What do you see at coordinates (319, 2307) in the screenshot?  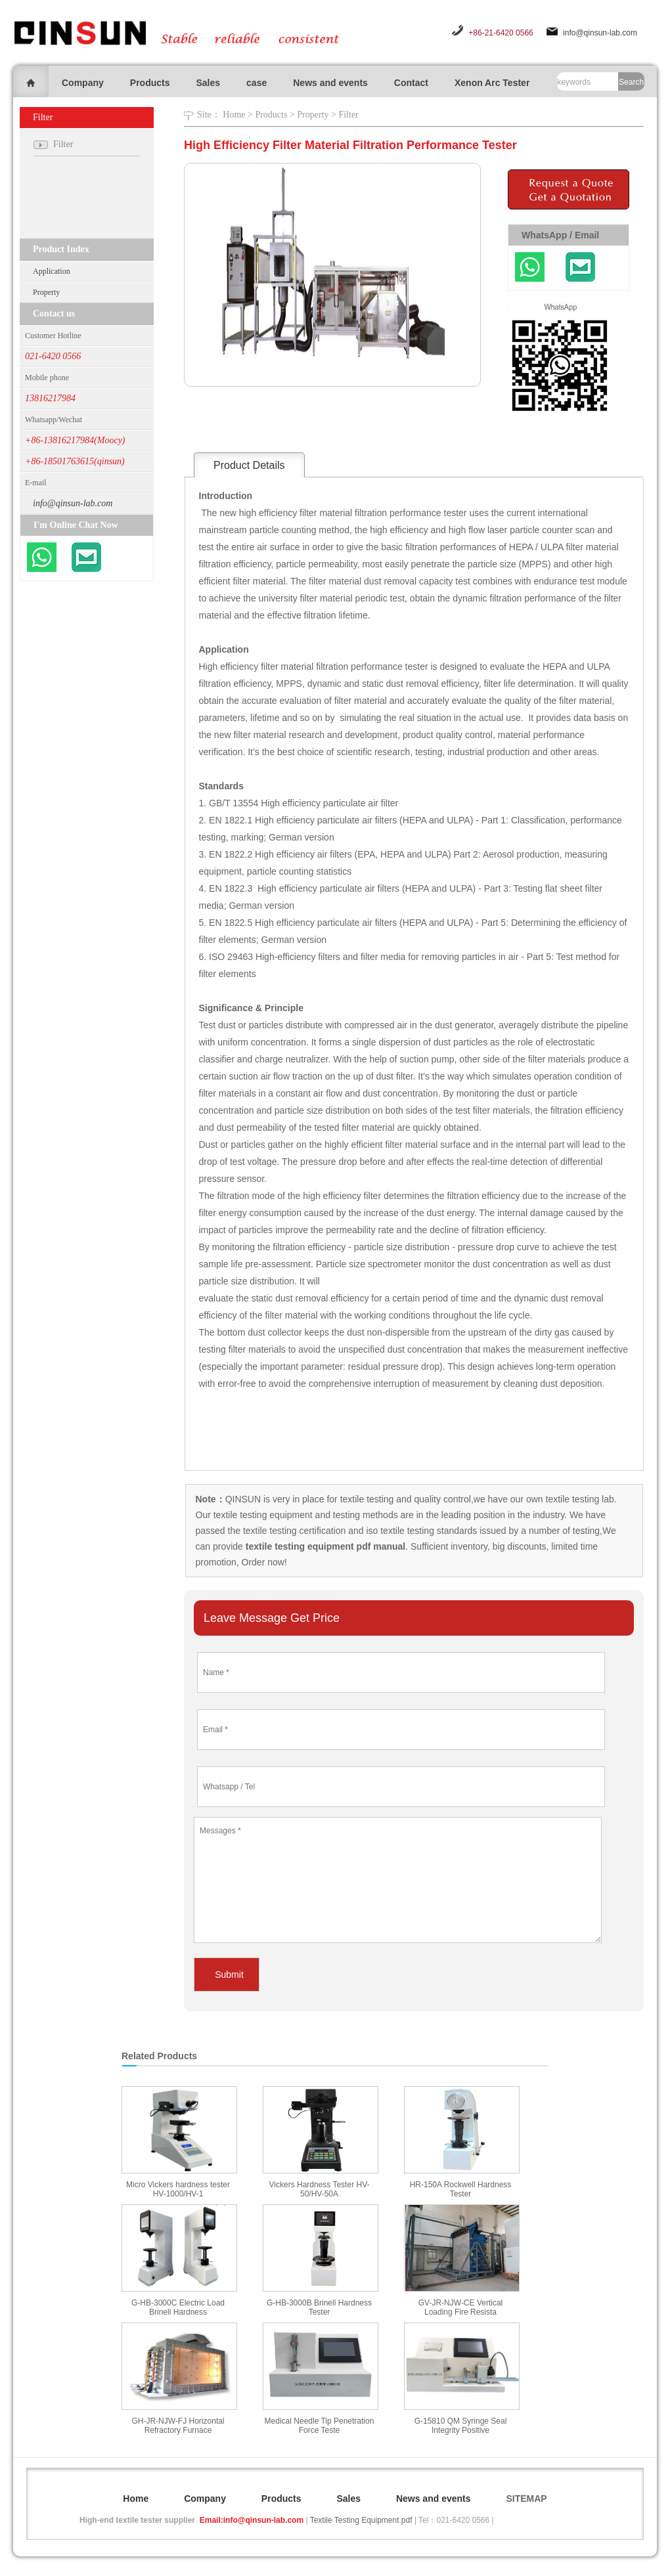 I see `G-HB-3000B Brinell Hardness Tester` at bounding box center [319, 2307].